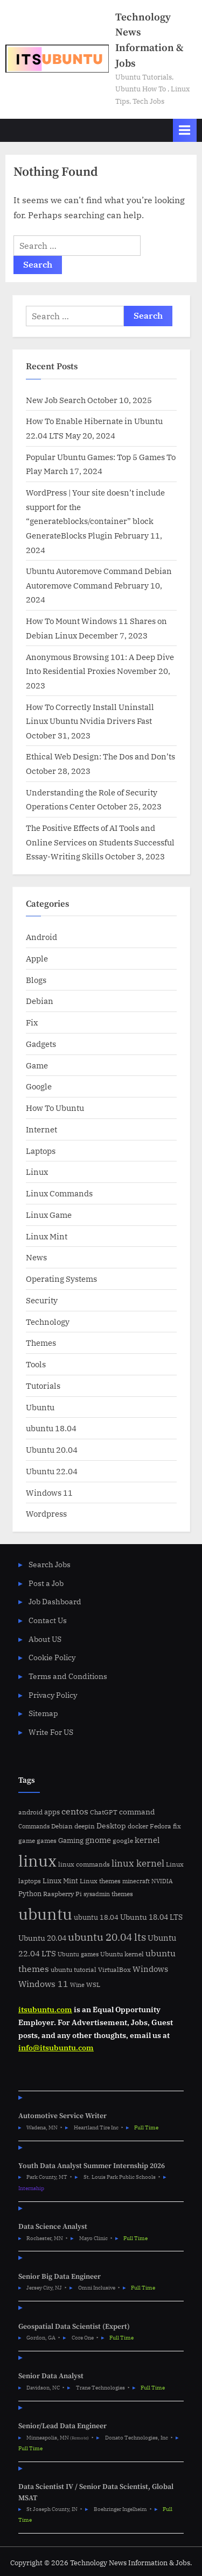 This screenshot has height=2576, width=202. Describe the element at coordinates (41, 1043) in the screenshot. I see `Gadgets` at that location.